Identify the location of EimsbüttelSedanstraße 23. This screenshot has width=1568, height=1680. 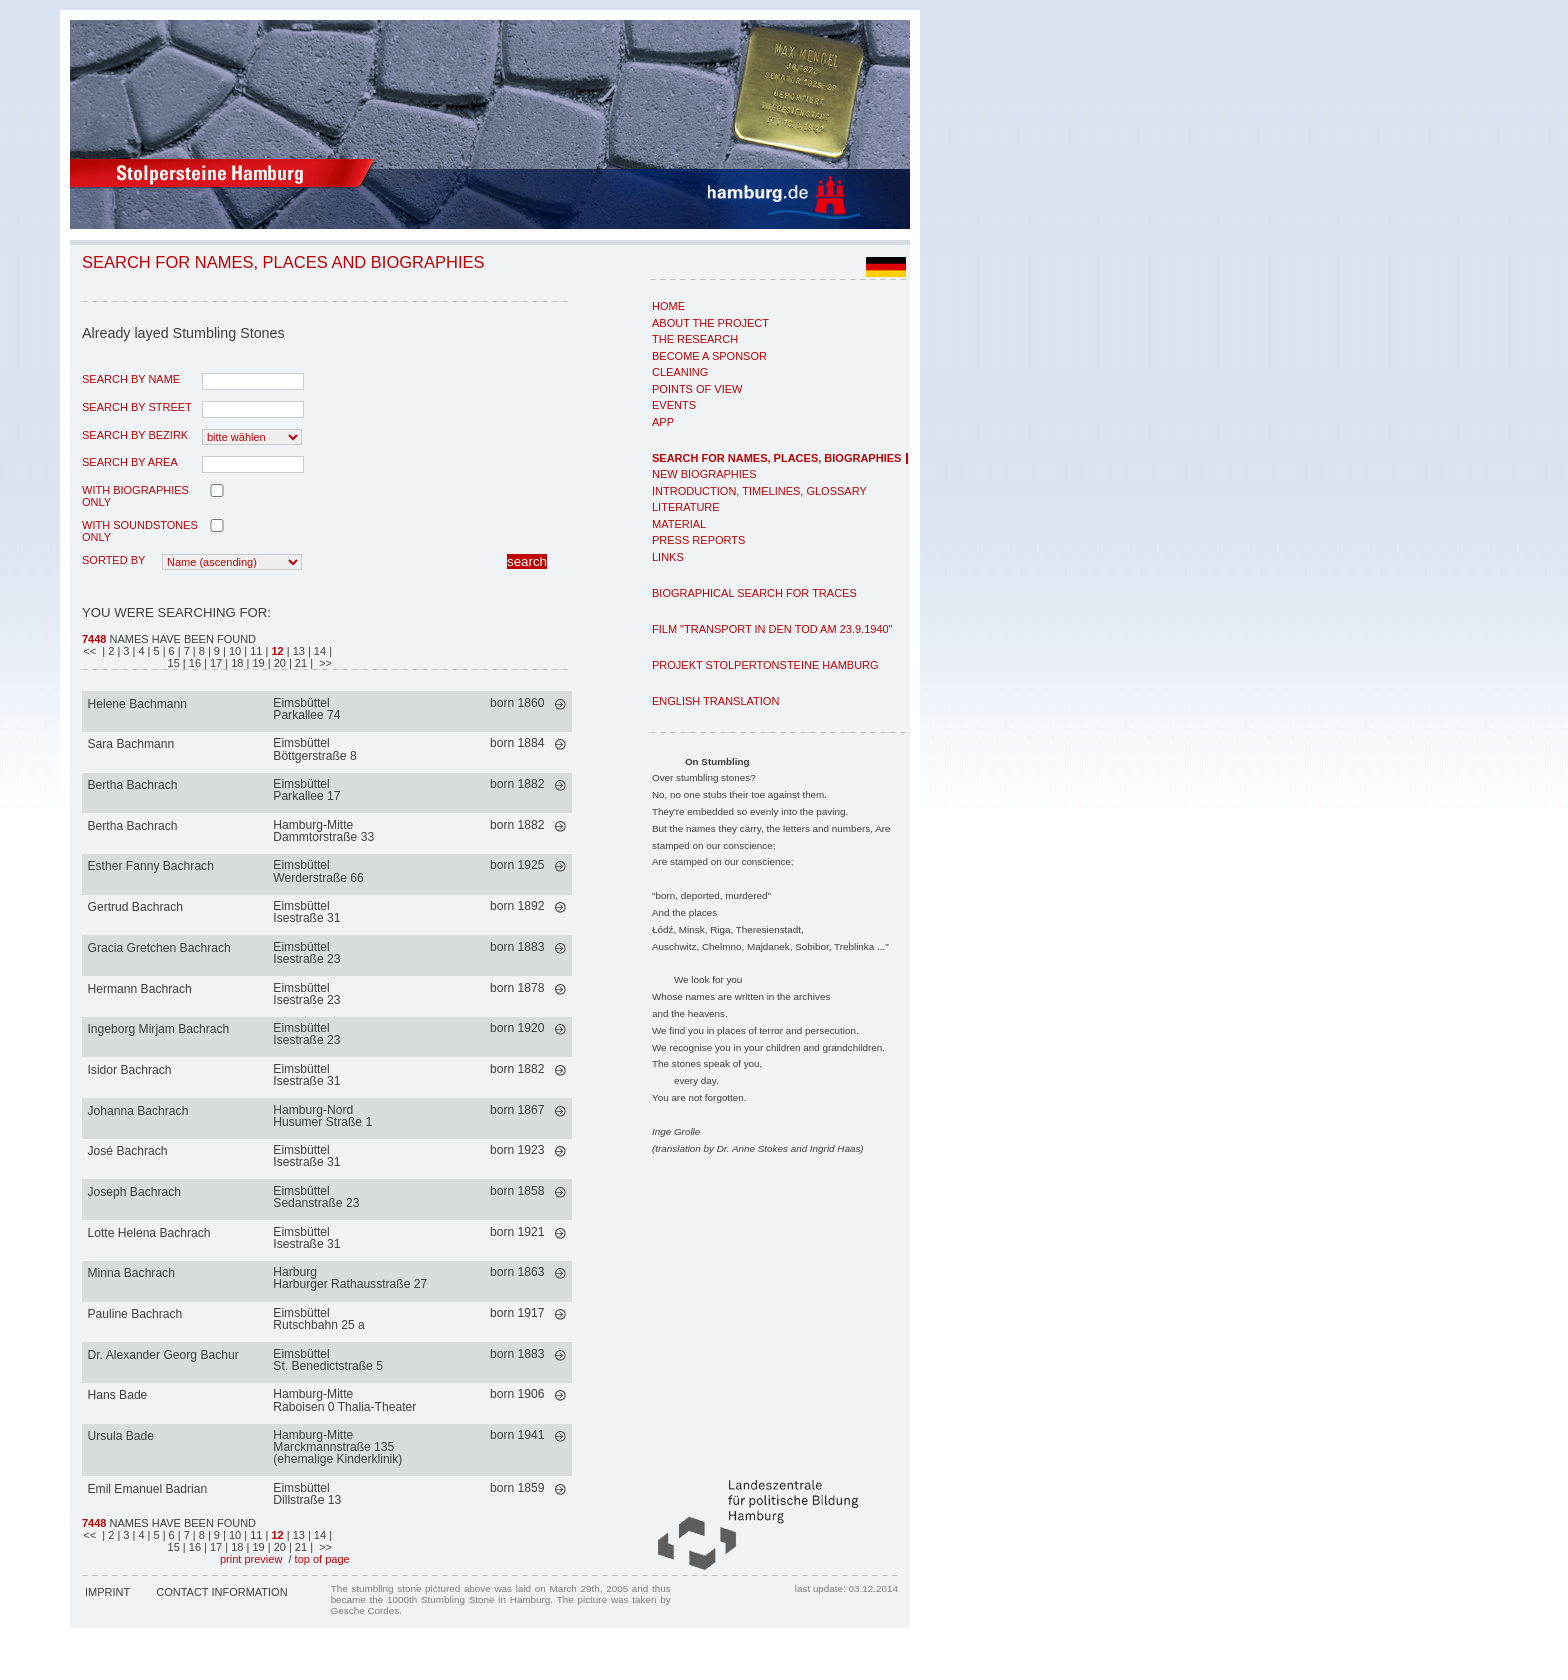
(316, 1197).